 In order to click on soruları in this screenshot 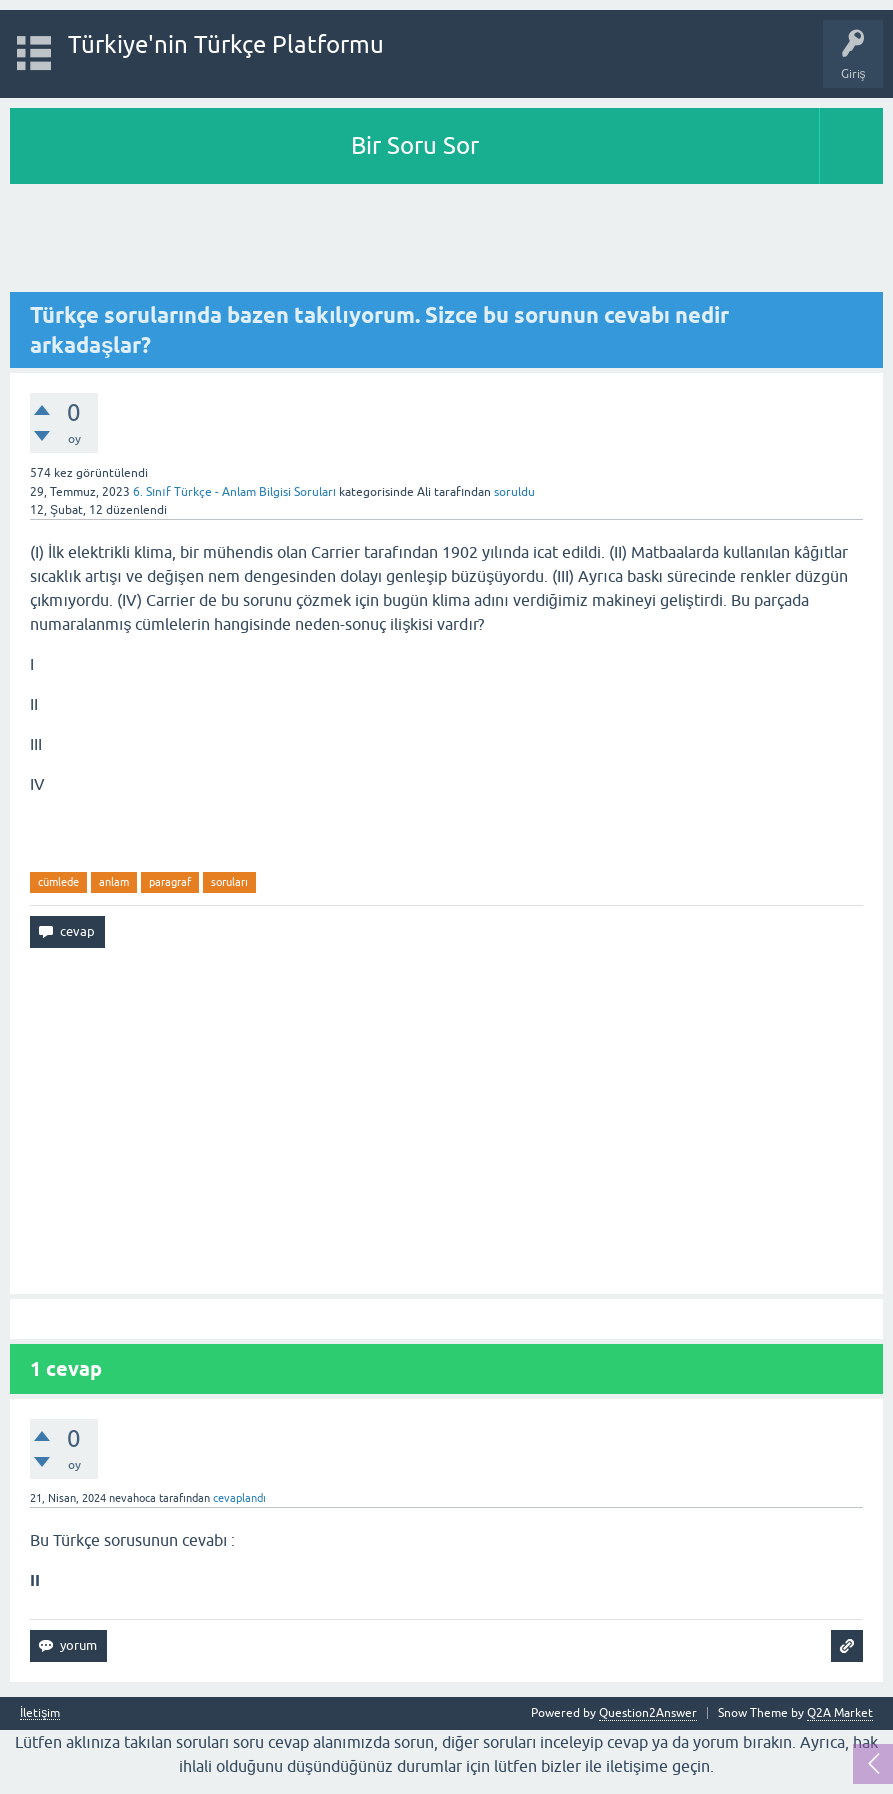, I will do `click(229, 882)`.